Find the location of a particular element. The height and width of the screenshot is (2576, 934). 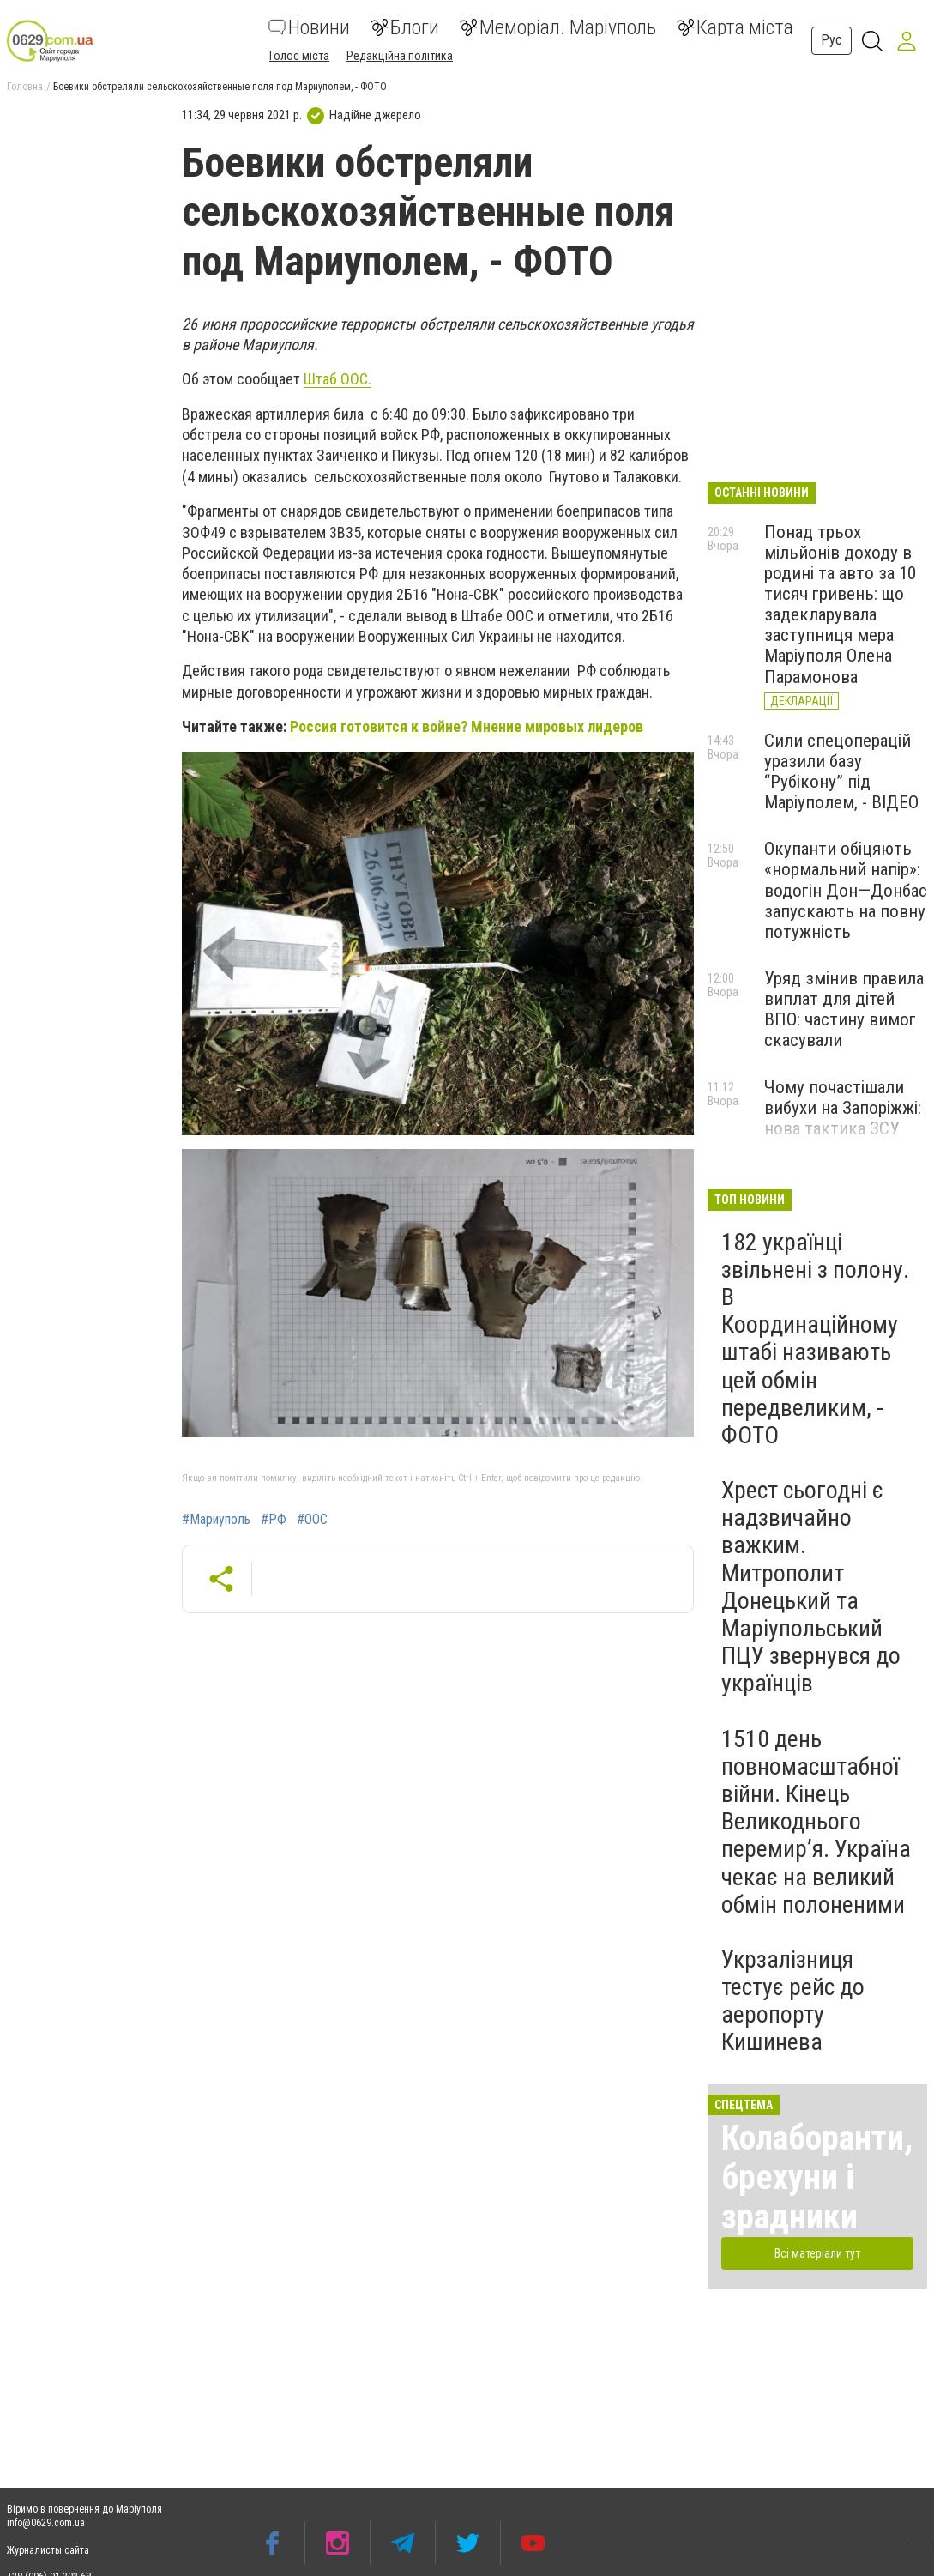

#ООС is located at coordinates (312, 1519).